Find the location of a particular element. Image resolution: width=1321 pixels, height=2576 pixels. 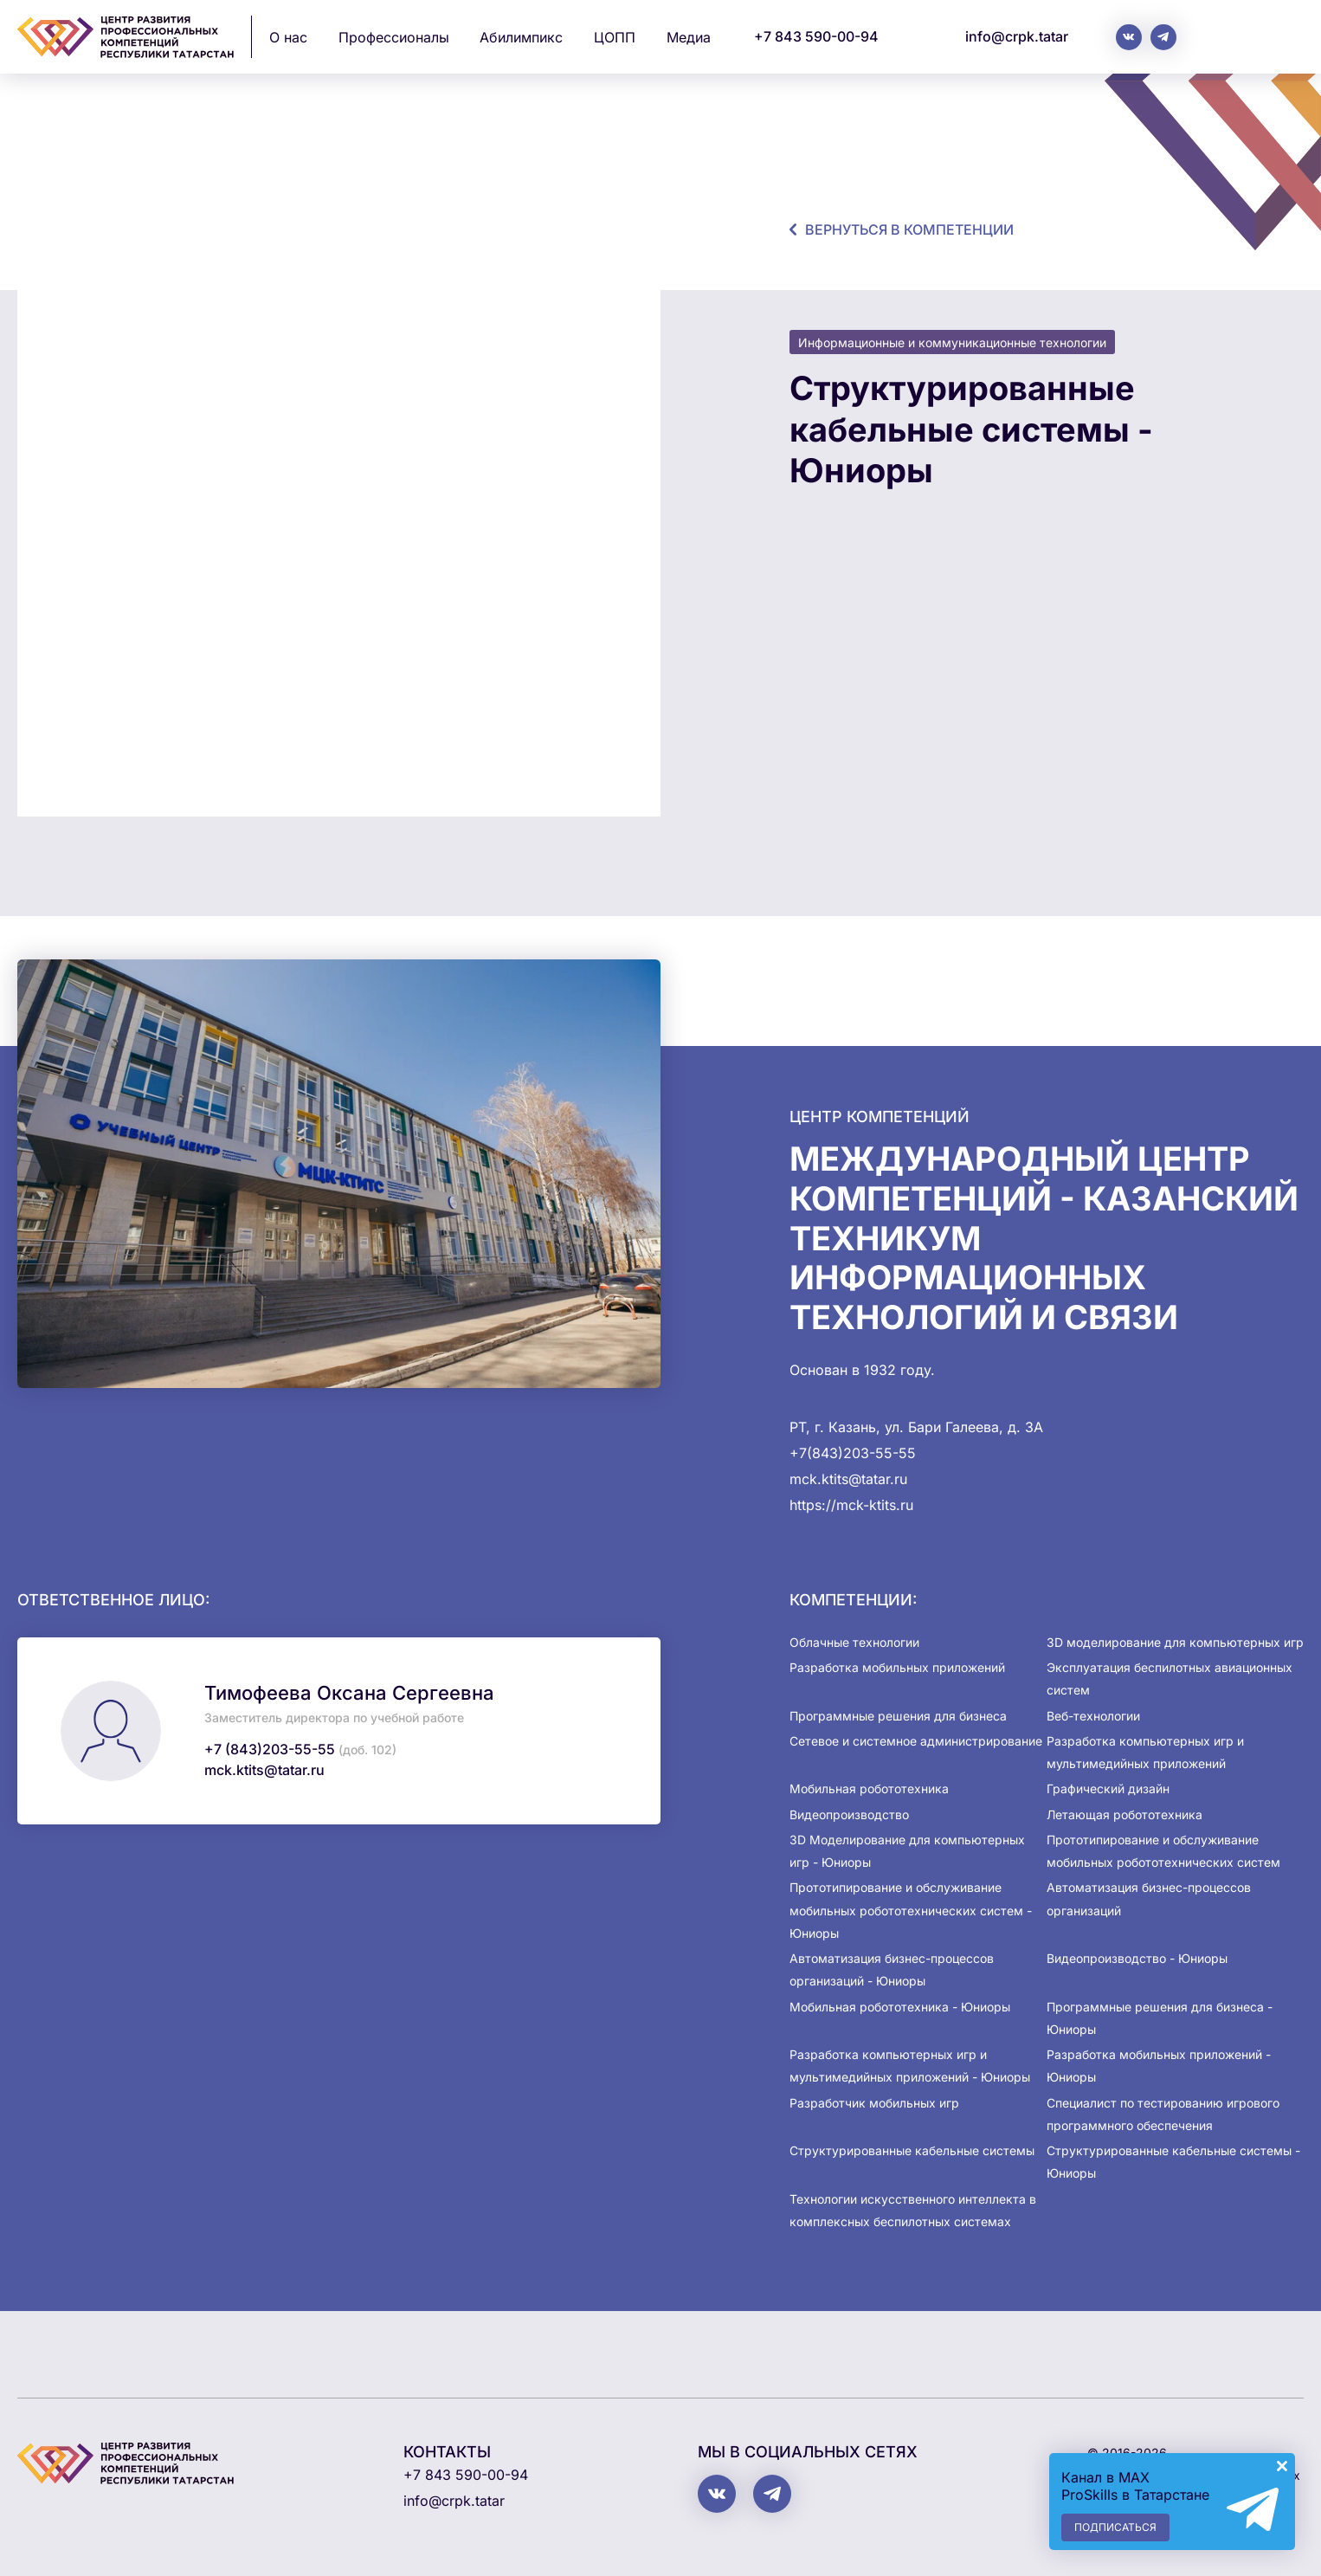

ЦОПП is located at coordinates (614, 37).